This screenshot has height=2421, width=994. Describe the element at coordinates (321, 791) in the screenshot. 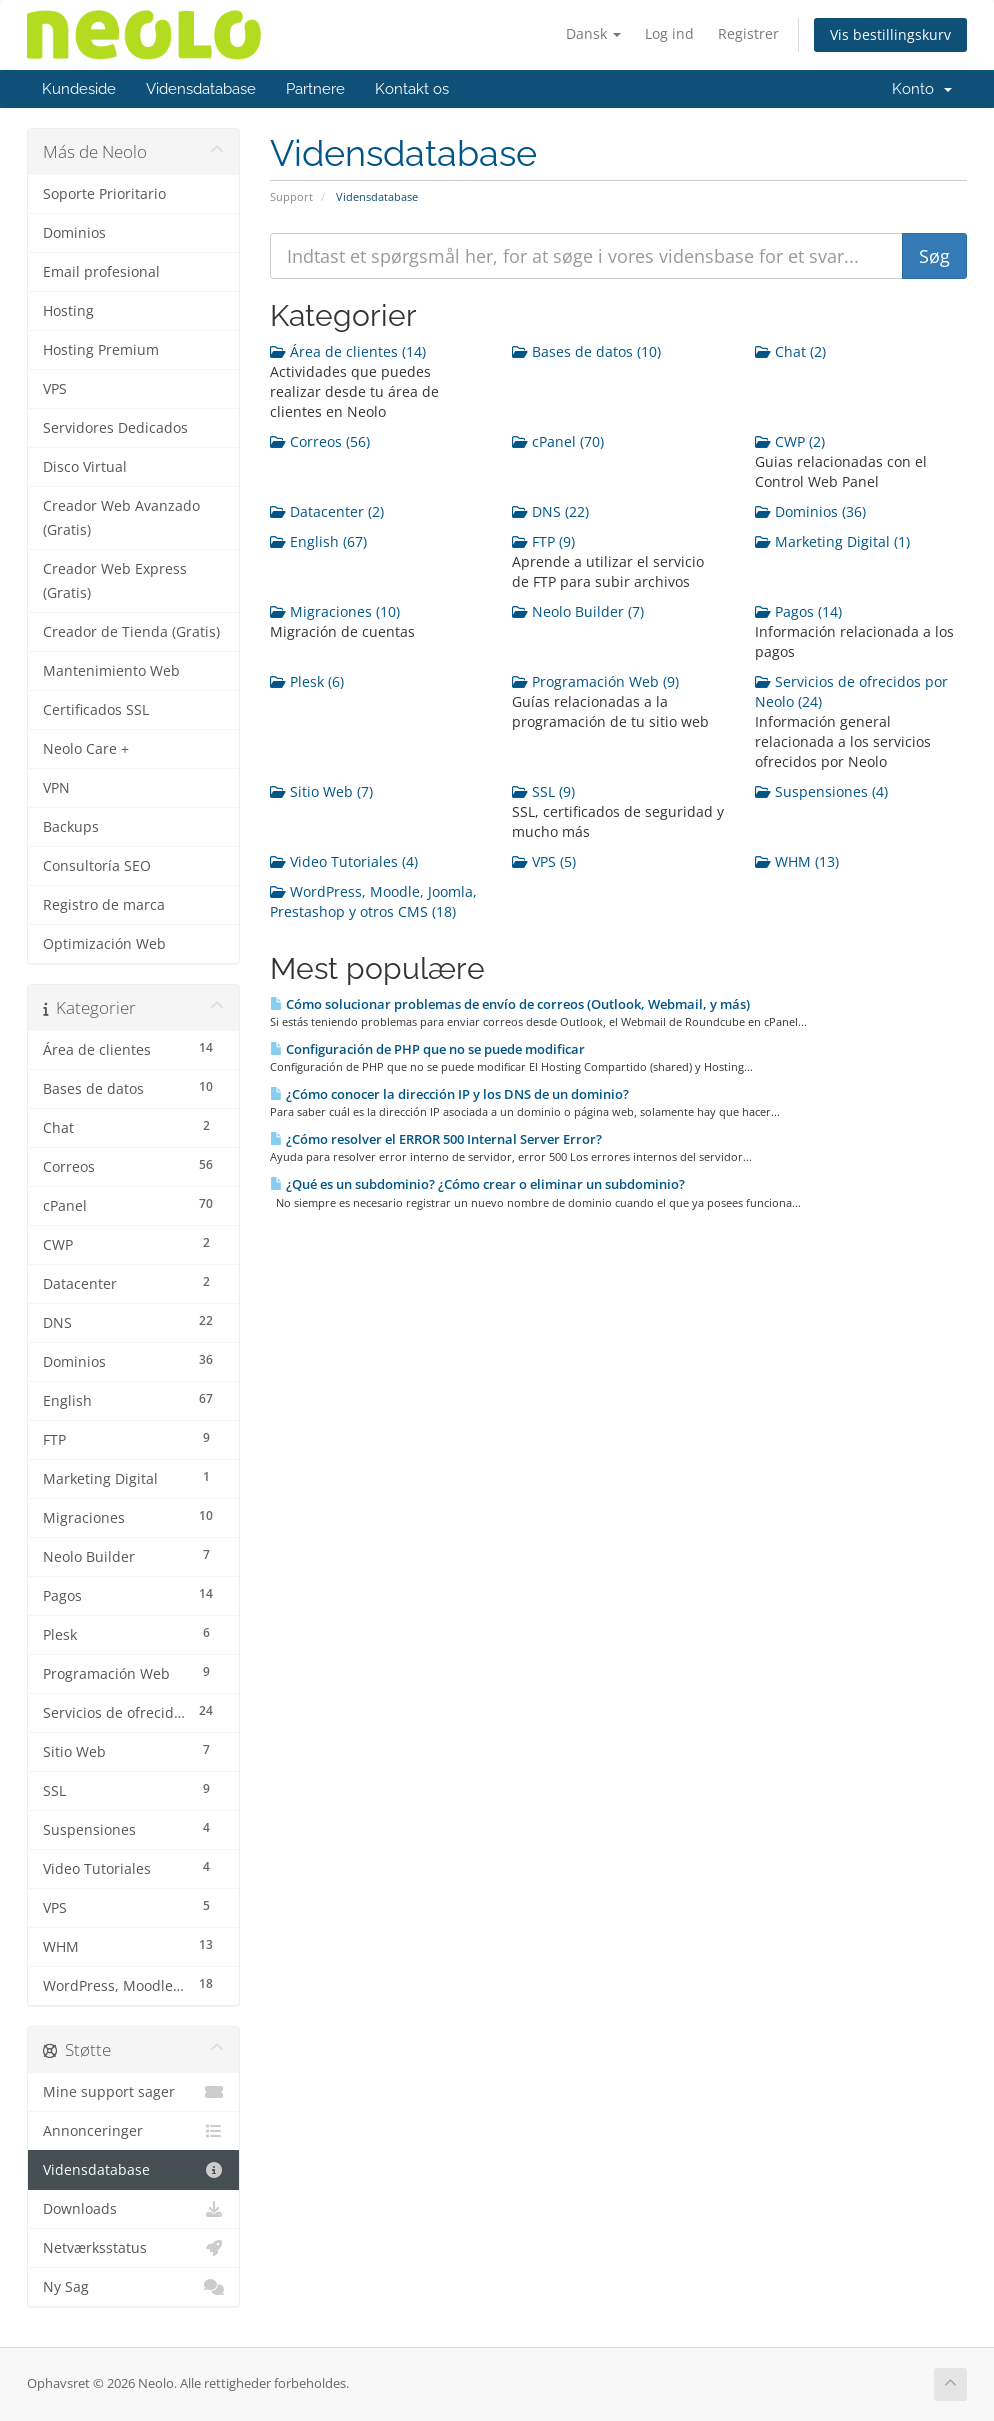

I see `Sitio Web (7)` at that location.